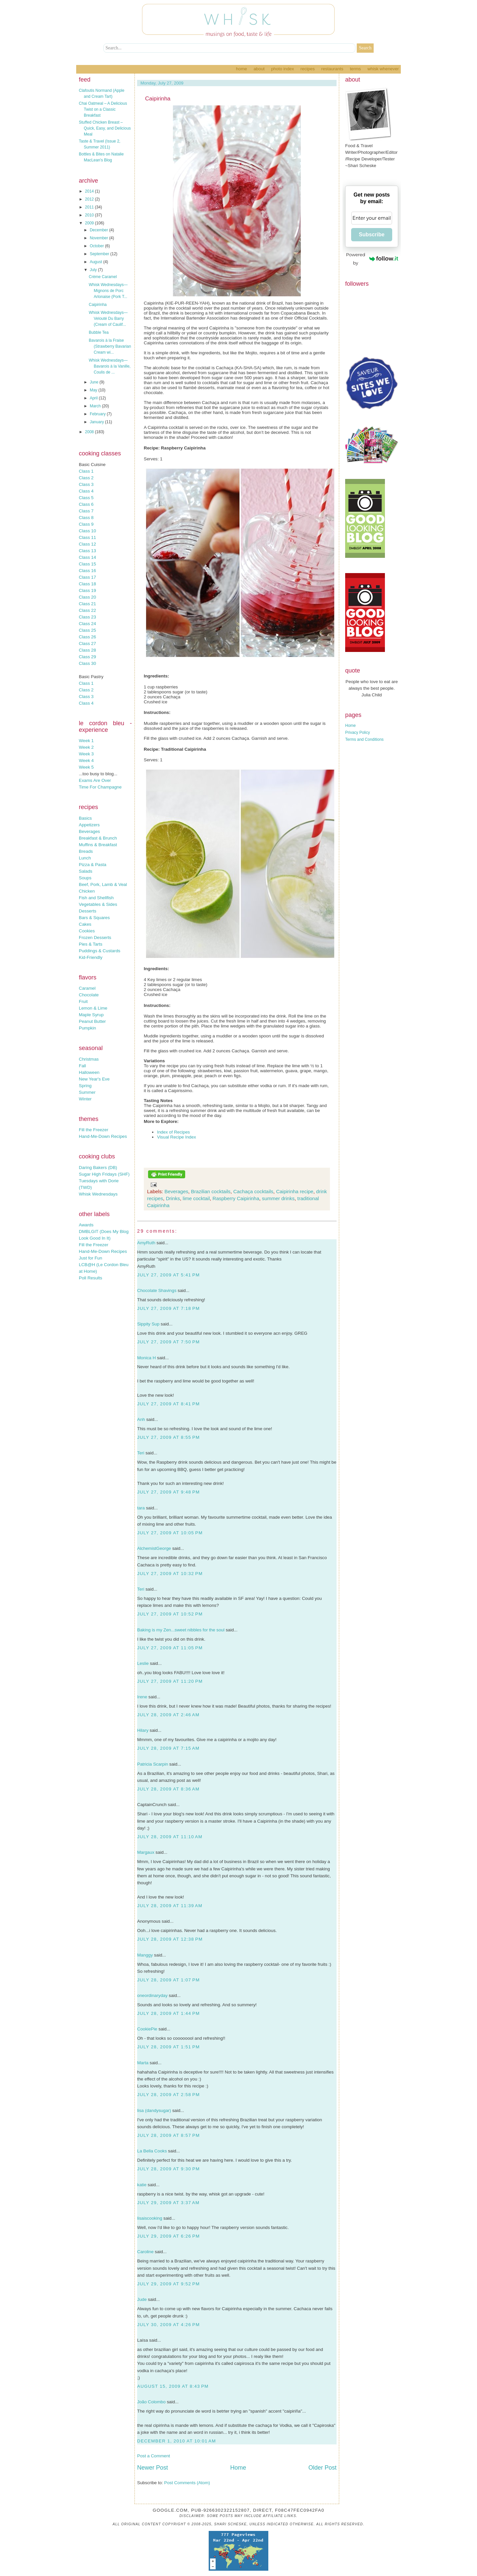 The width and height of the screenshot is (477, 2576). I want to click on Fish and Shellfish, so click(96, 897).